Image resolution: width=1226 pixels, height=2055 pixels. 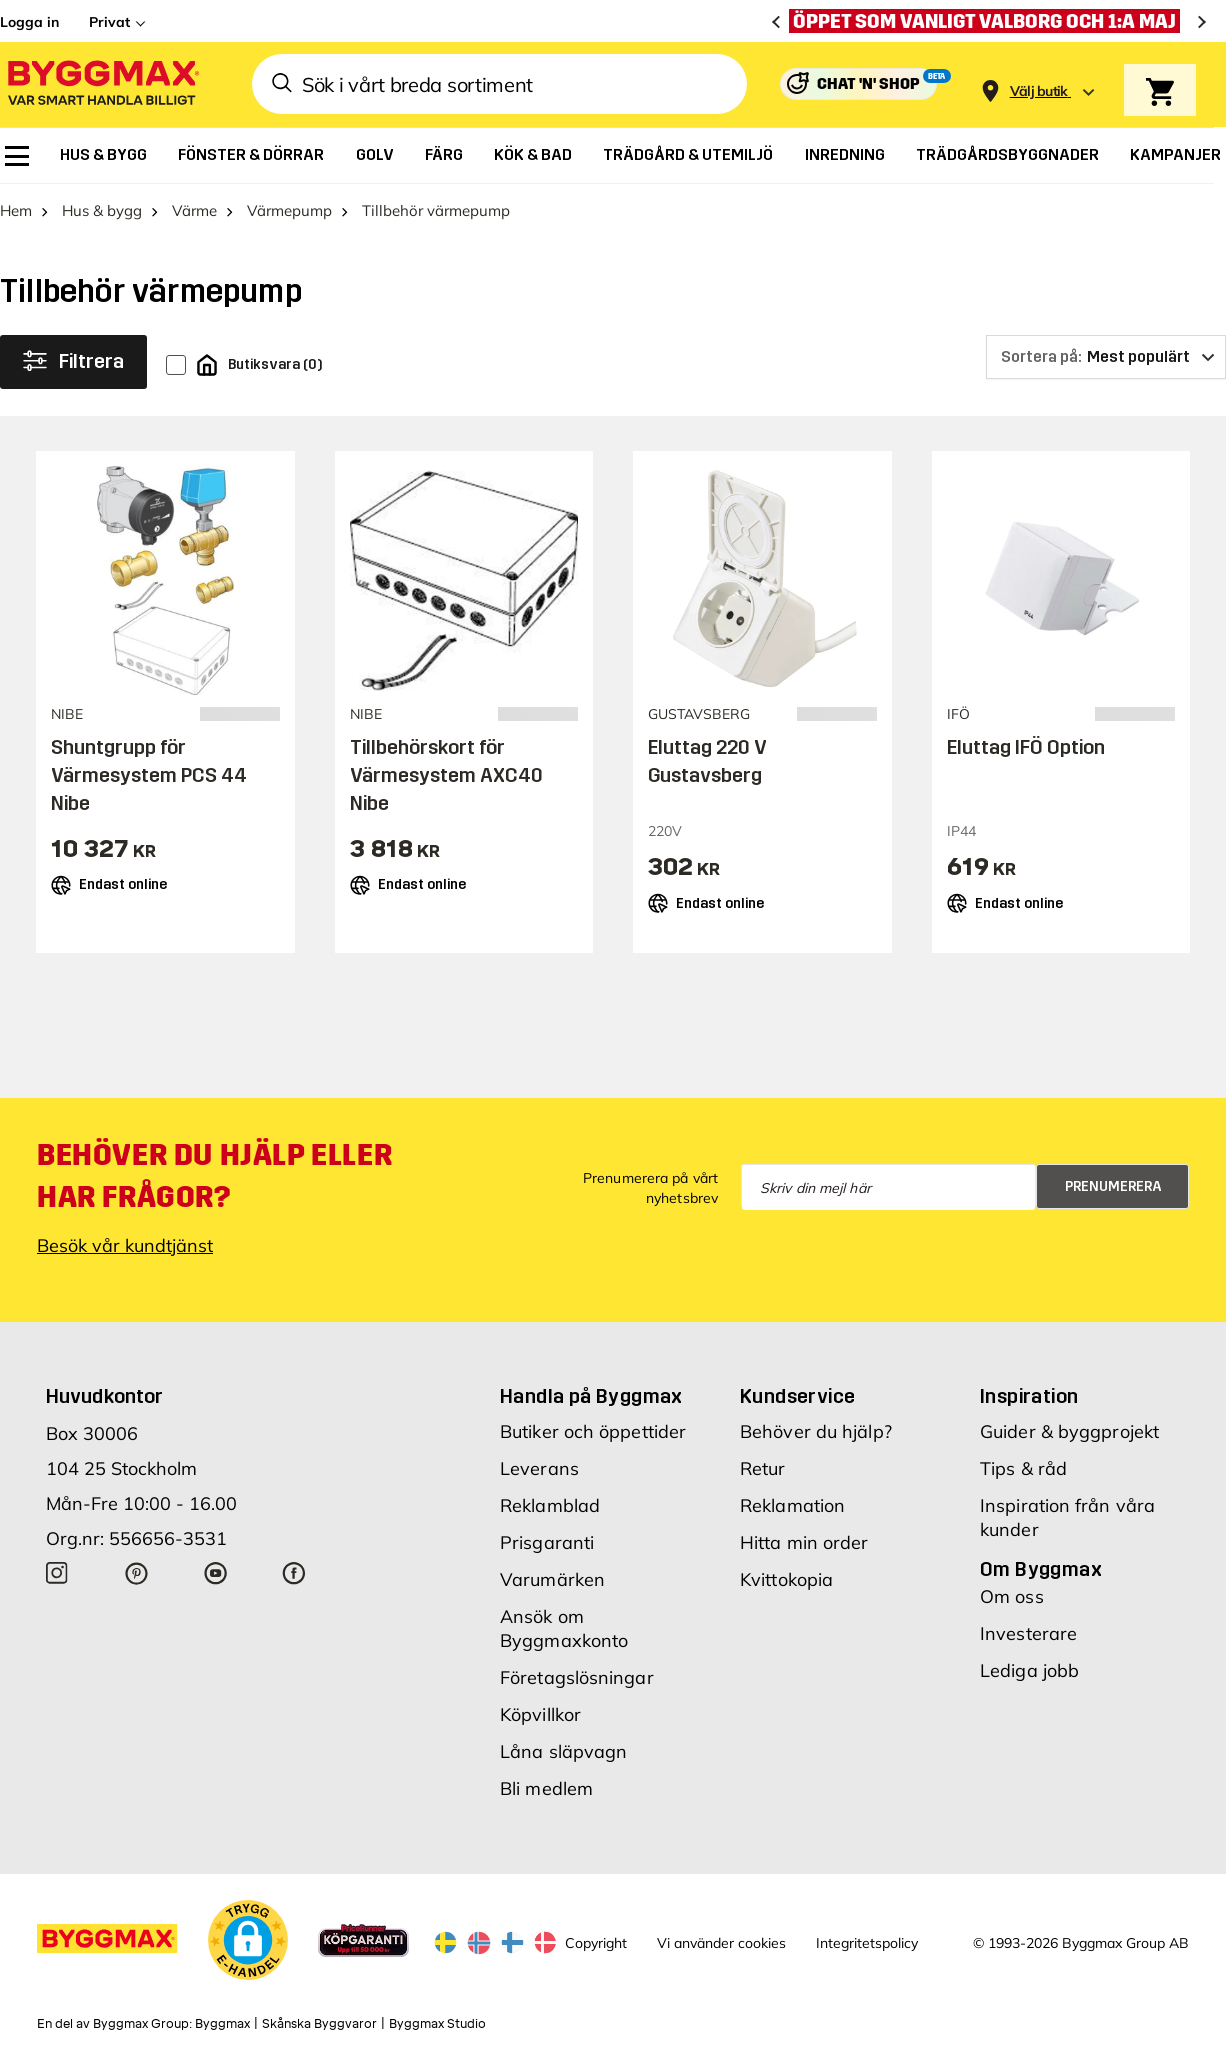 I want to click on Hus & bygg, so click(x=102, y=210).